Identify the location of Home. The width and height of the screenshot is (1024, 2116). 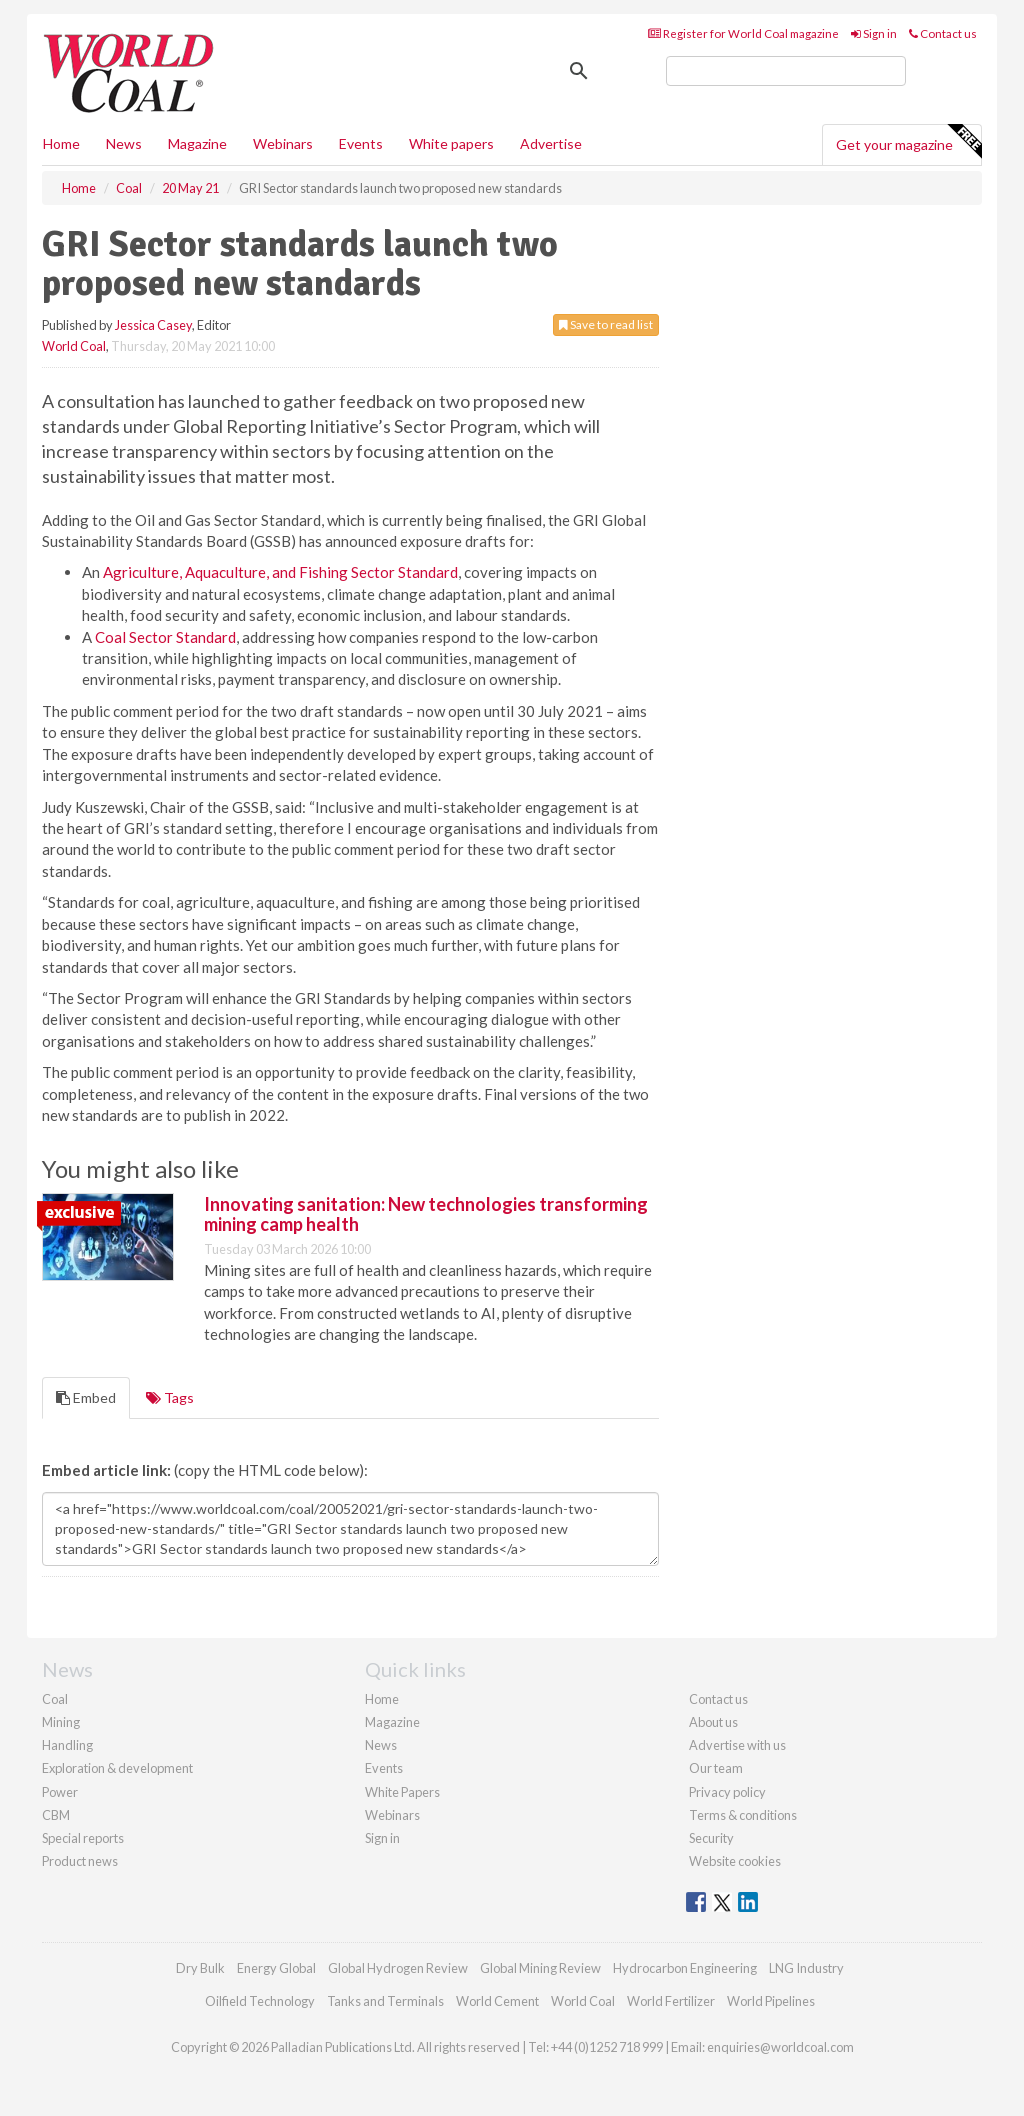
(61, 143).